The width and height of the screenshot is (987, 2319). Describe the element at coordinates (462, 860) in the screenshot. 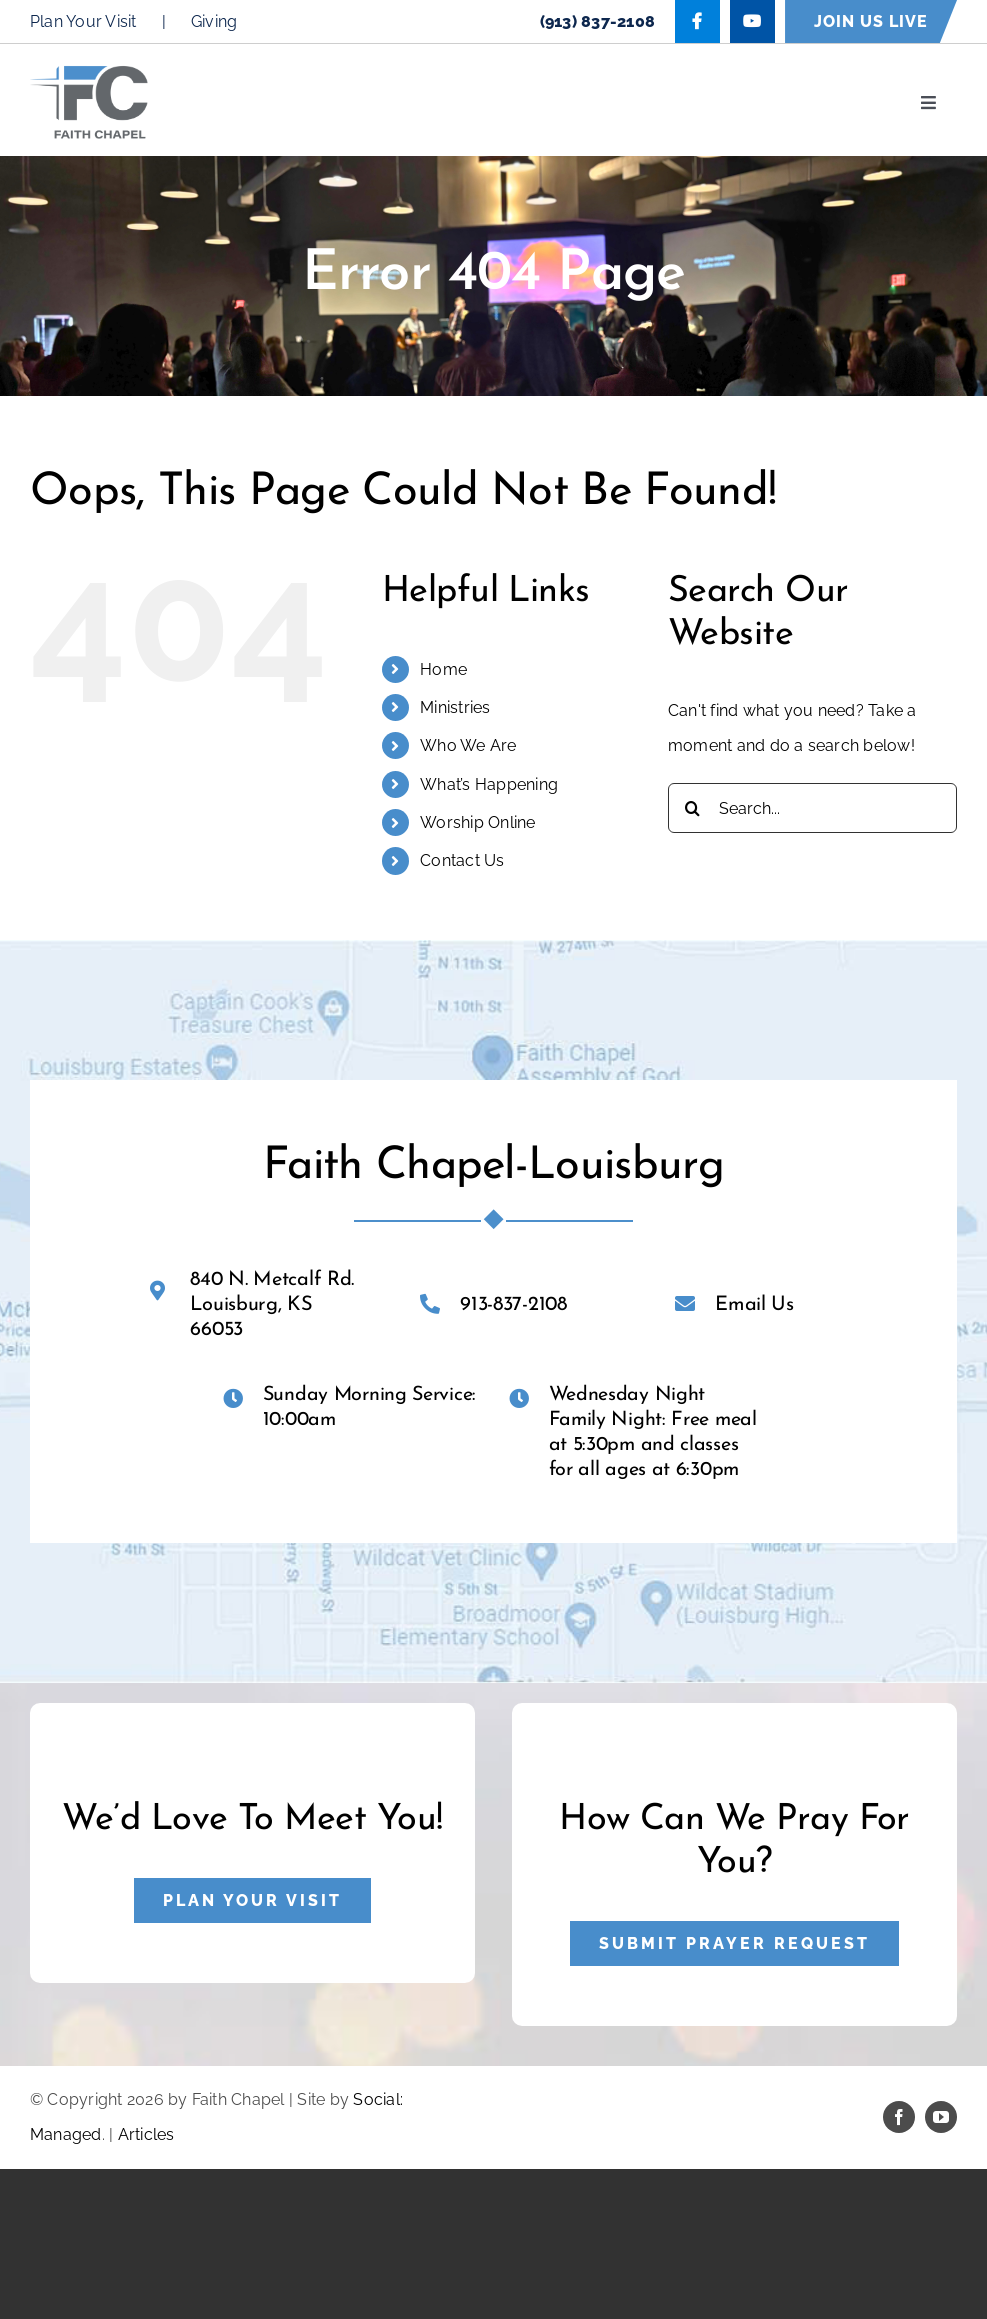

I see `Contact Us` at that location.